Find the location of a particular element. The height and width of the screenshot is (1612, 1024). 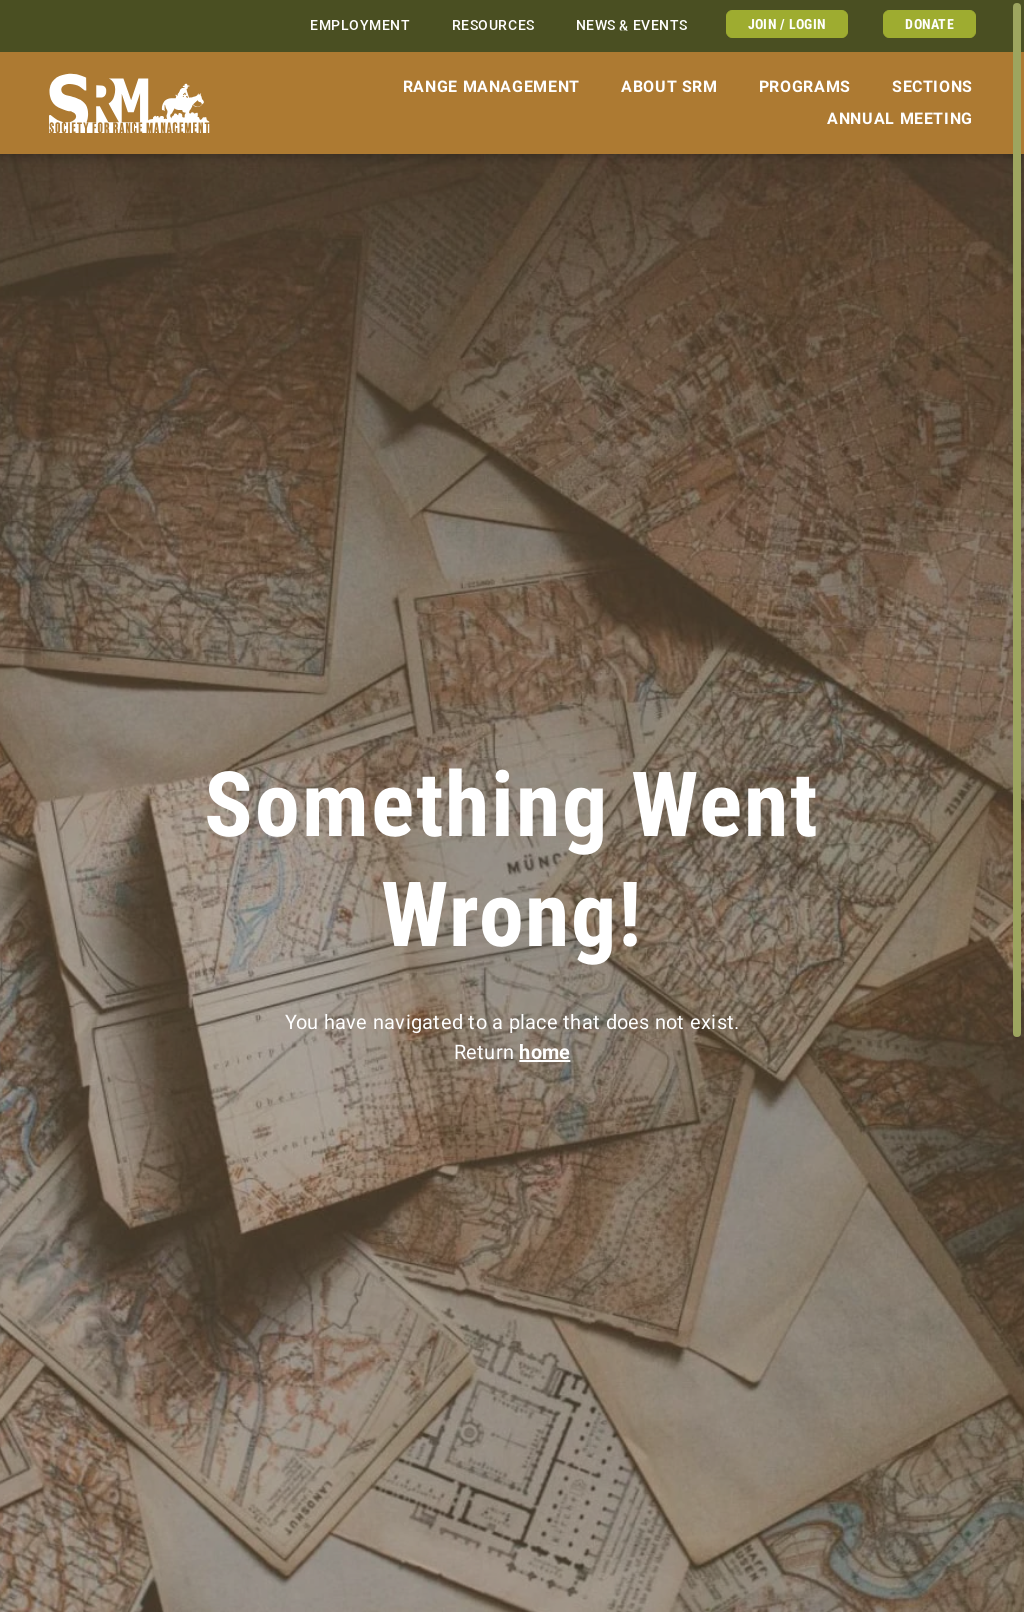

home is located at coordinates (544, 1052).